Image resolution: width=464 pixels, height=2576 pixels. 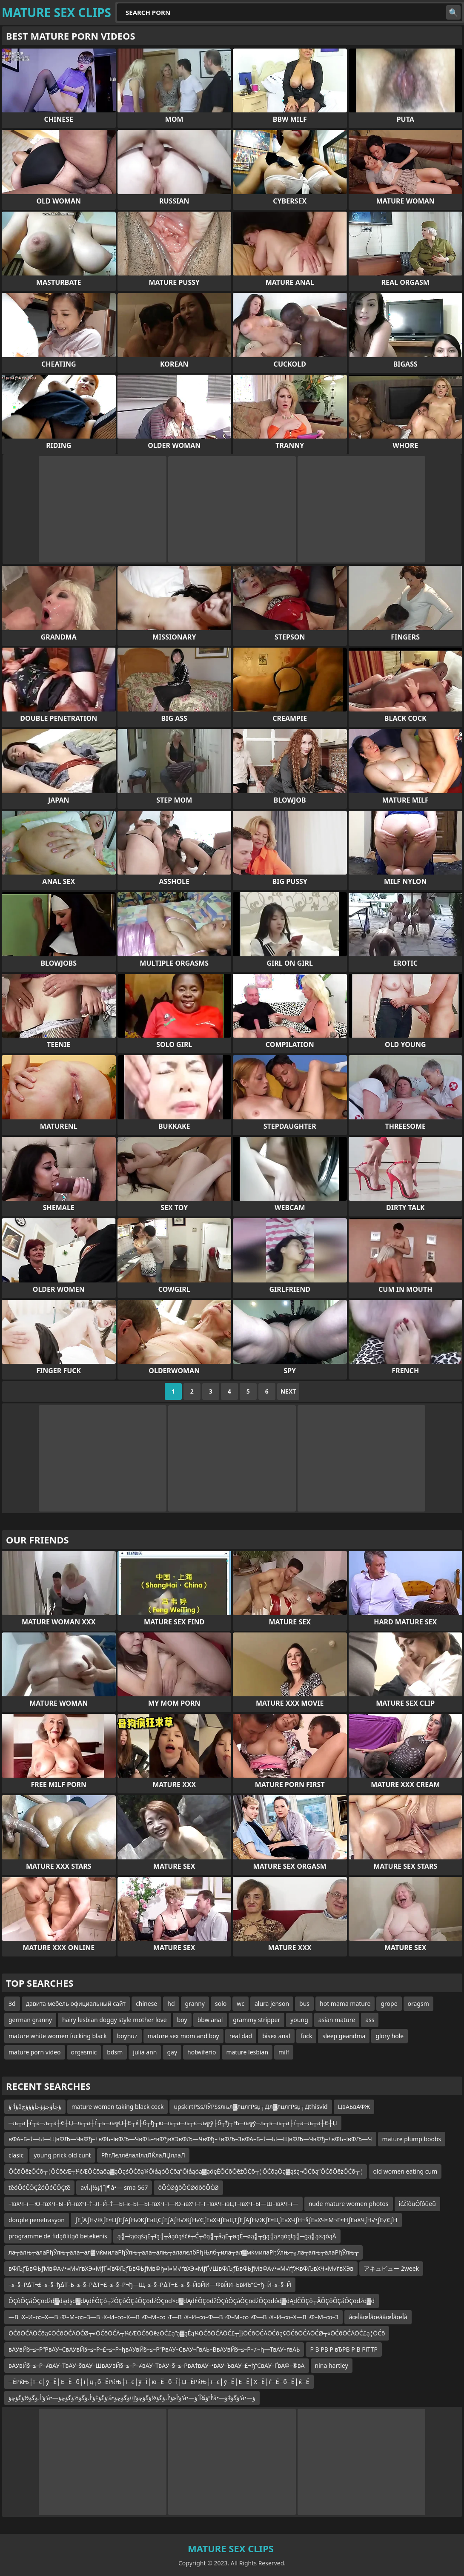 I want to click on hotwiferio, so click(x=201, y=2052).